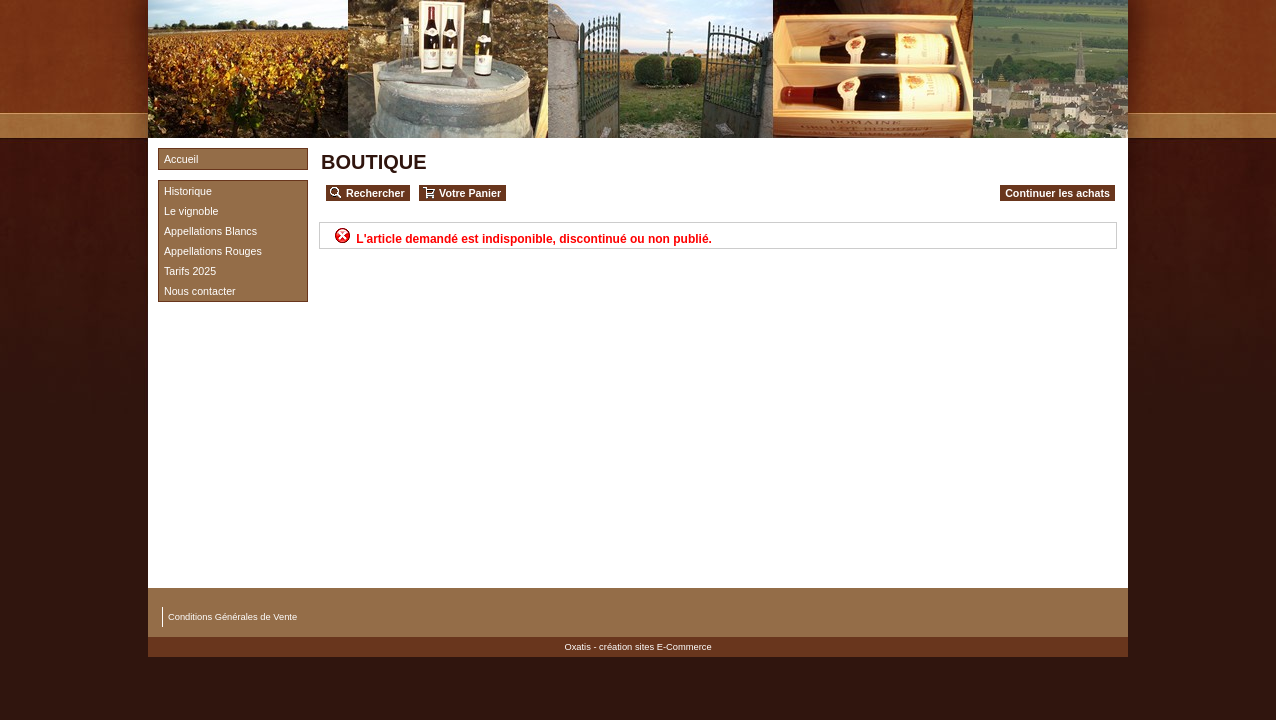 The image size is (1276, 720). What do you see at coordinates (190, 271) in the screenshot?
I see `Tarifs 2025` at bounding box center [190, 271].